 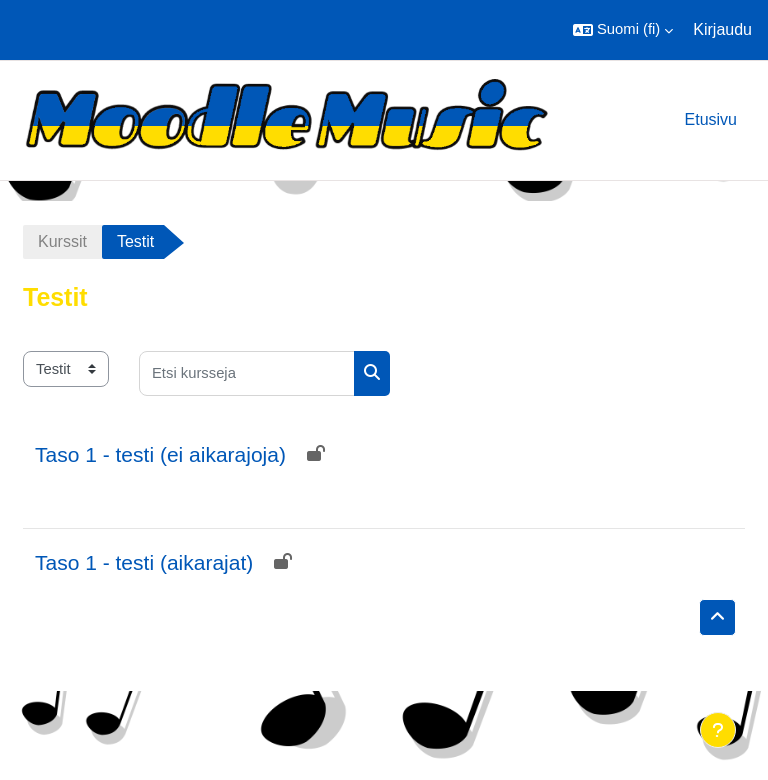 What do you see at coordinates (722, 29) in the screenshot?
I see `Kirjaudu` at bounding box center [722, 29].